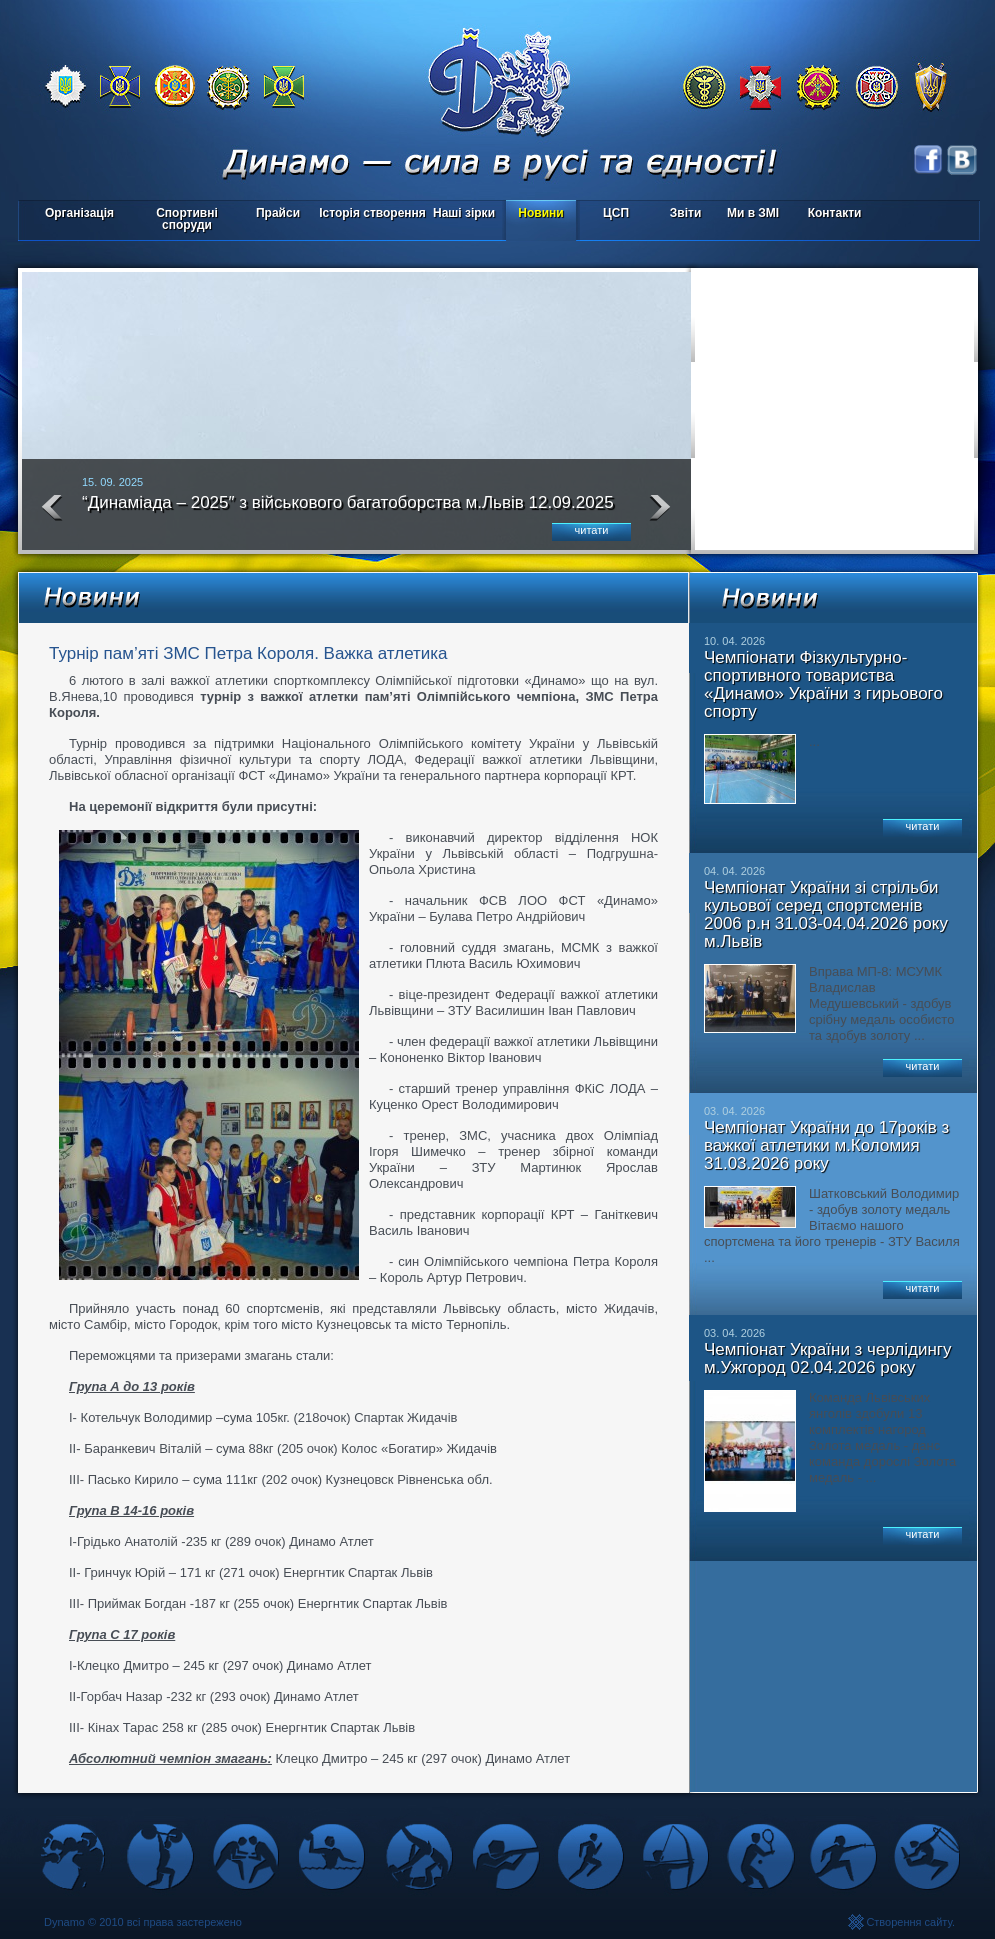  What do you see at coordinates (187, 219) in the screenshot?
I see `Спортивні споруди` at bounding box center [187, 219].